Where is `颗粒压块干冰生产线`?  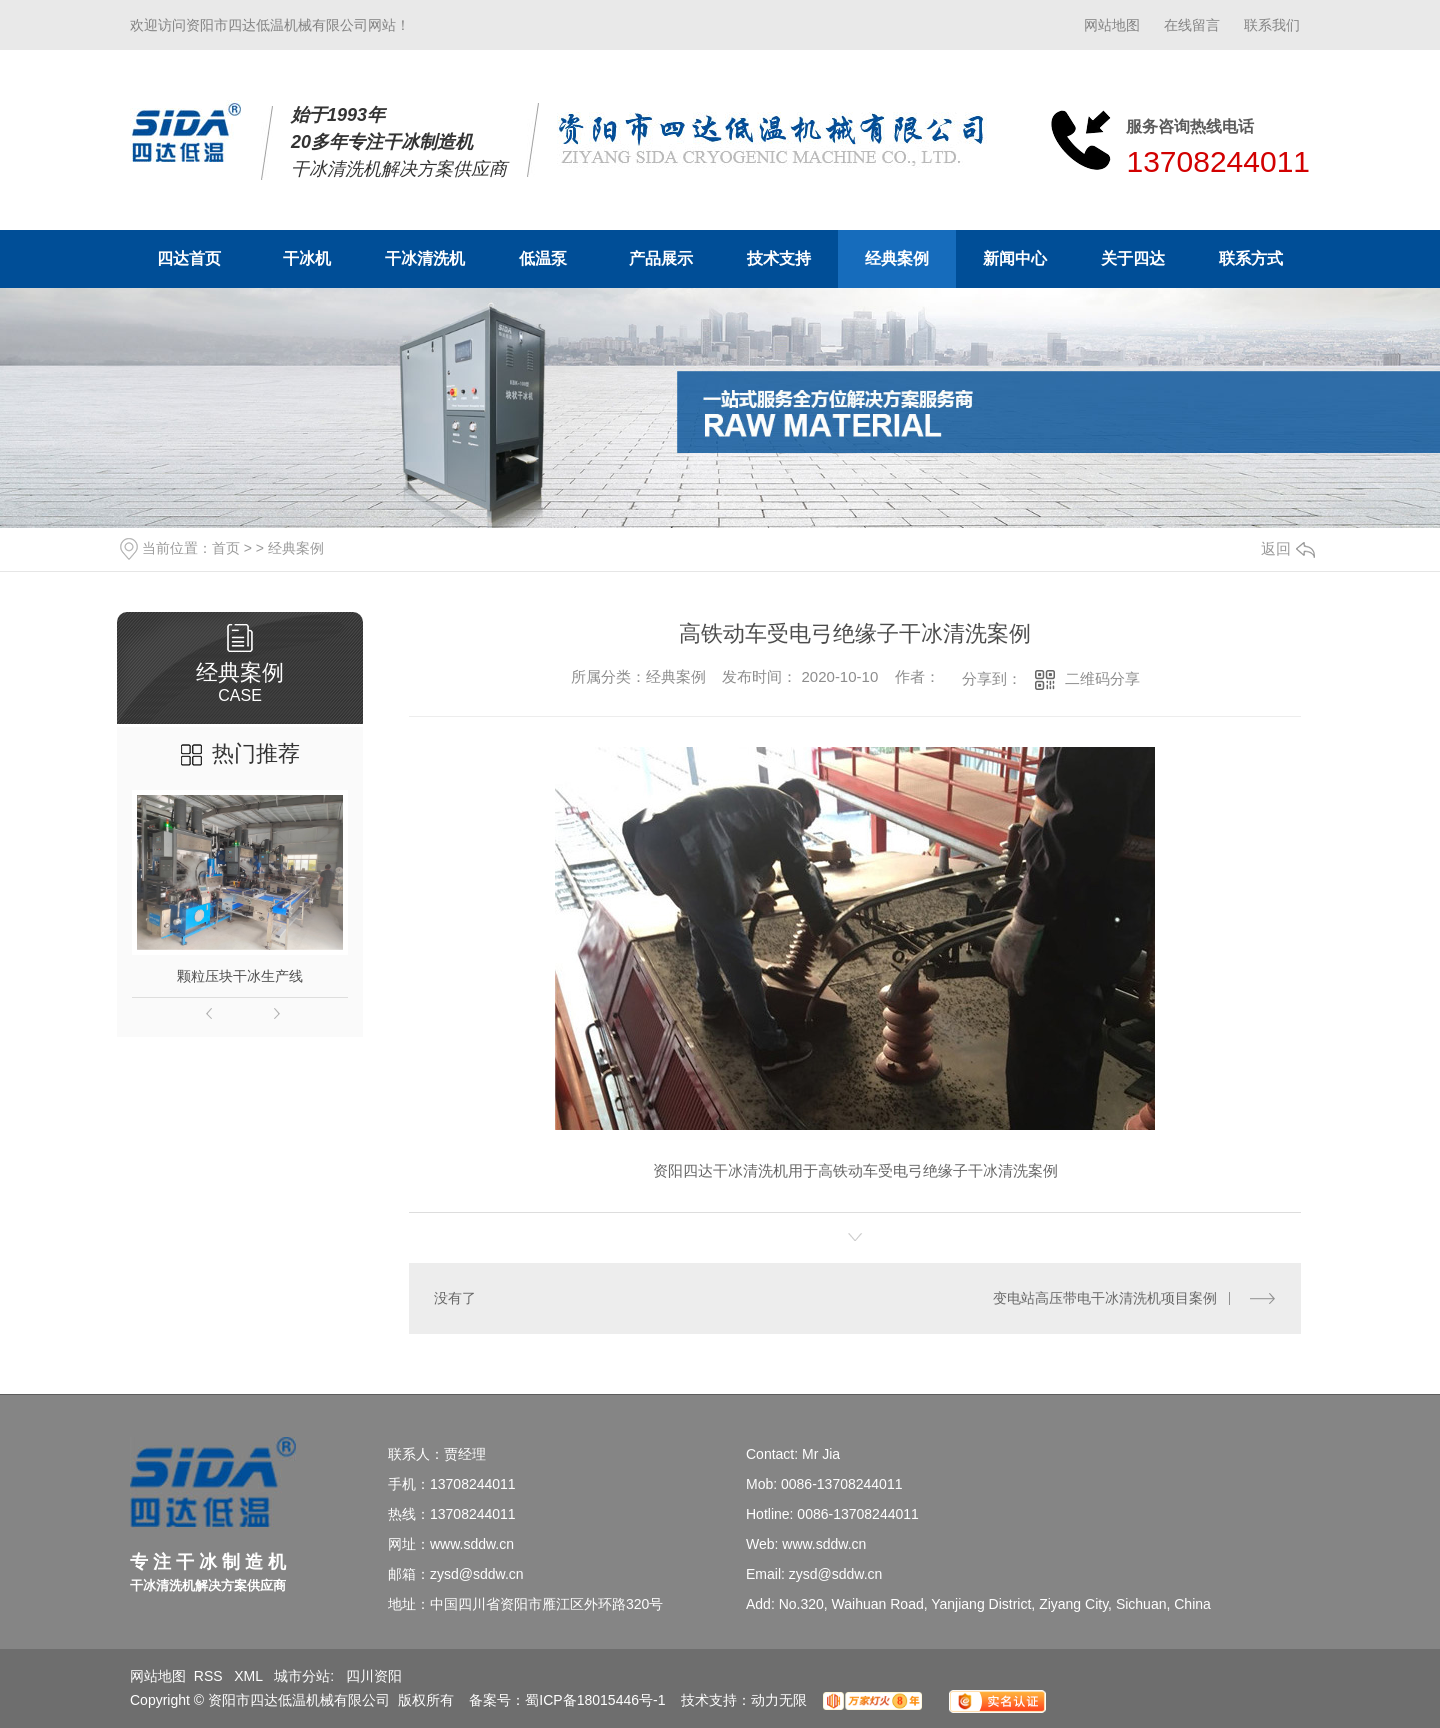 颗粒压块干冰生产线 is located at coordinates (240, 976).